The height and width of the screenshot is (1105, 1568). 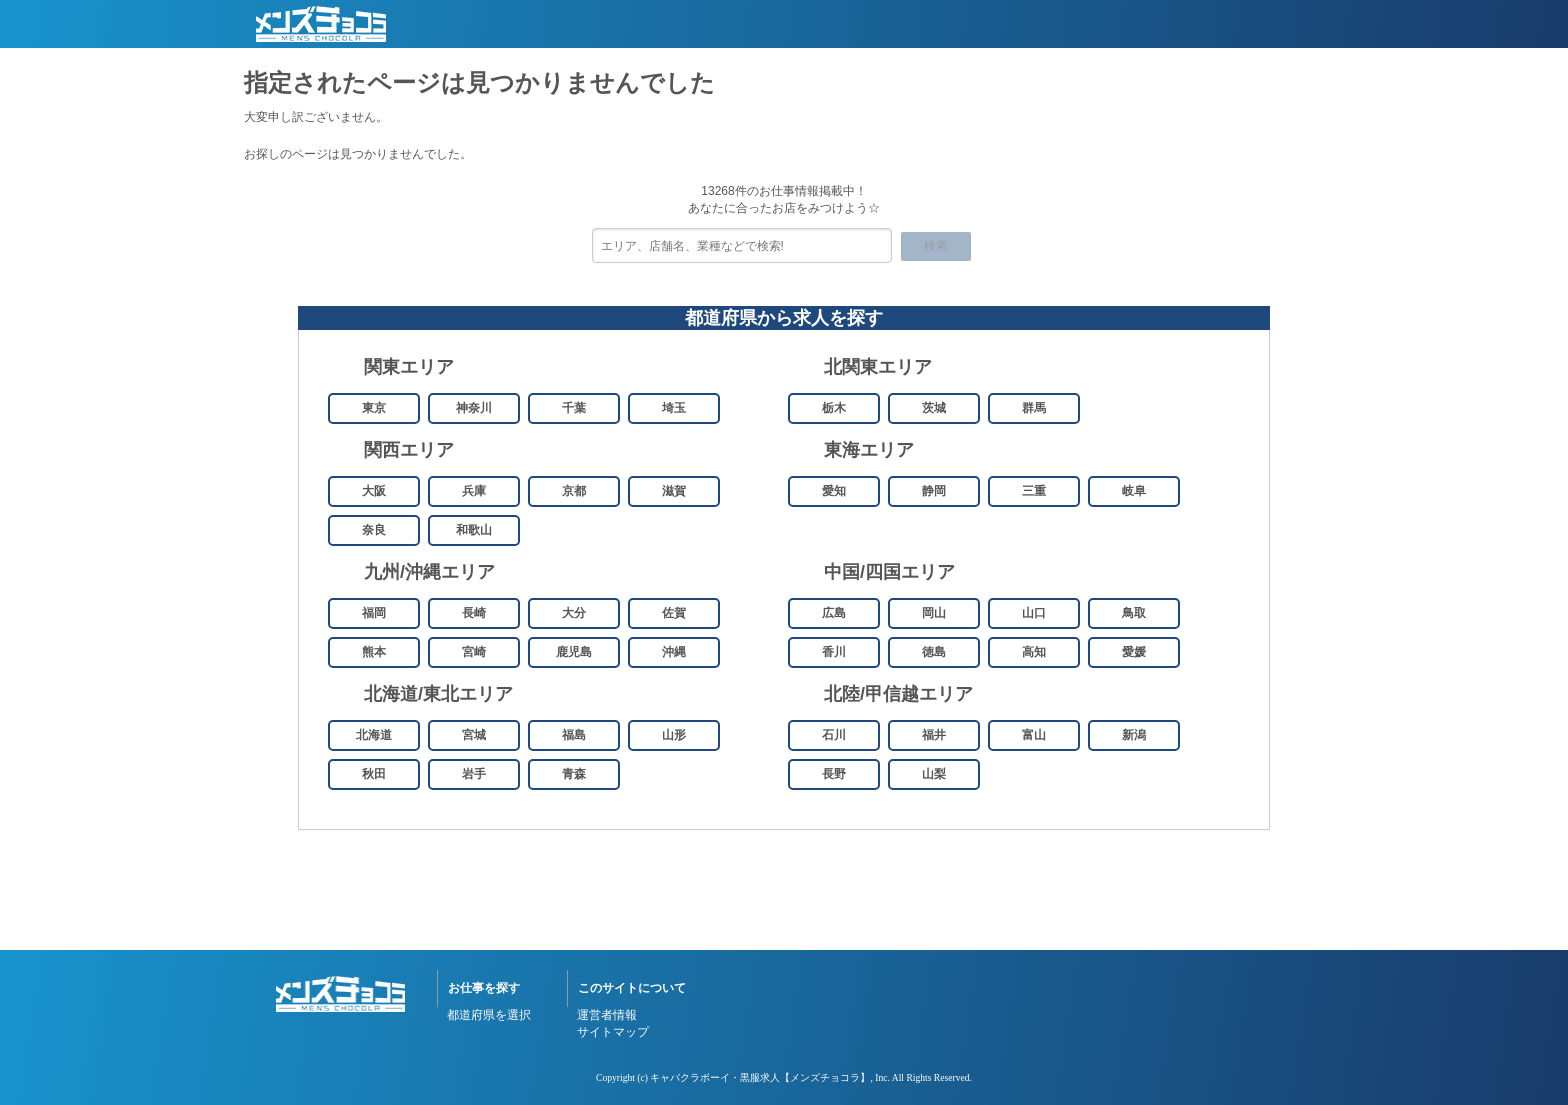 I want to click on 愛知, so click(x=834, y=491).